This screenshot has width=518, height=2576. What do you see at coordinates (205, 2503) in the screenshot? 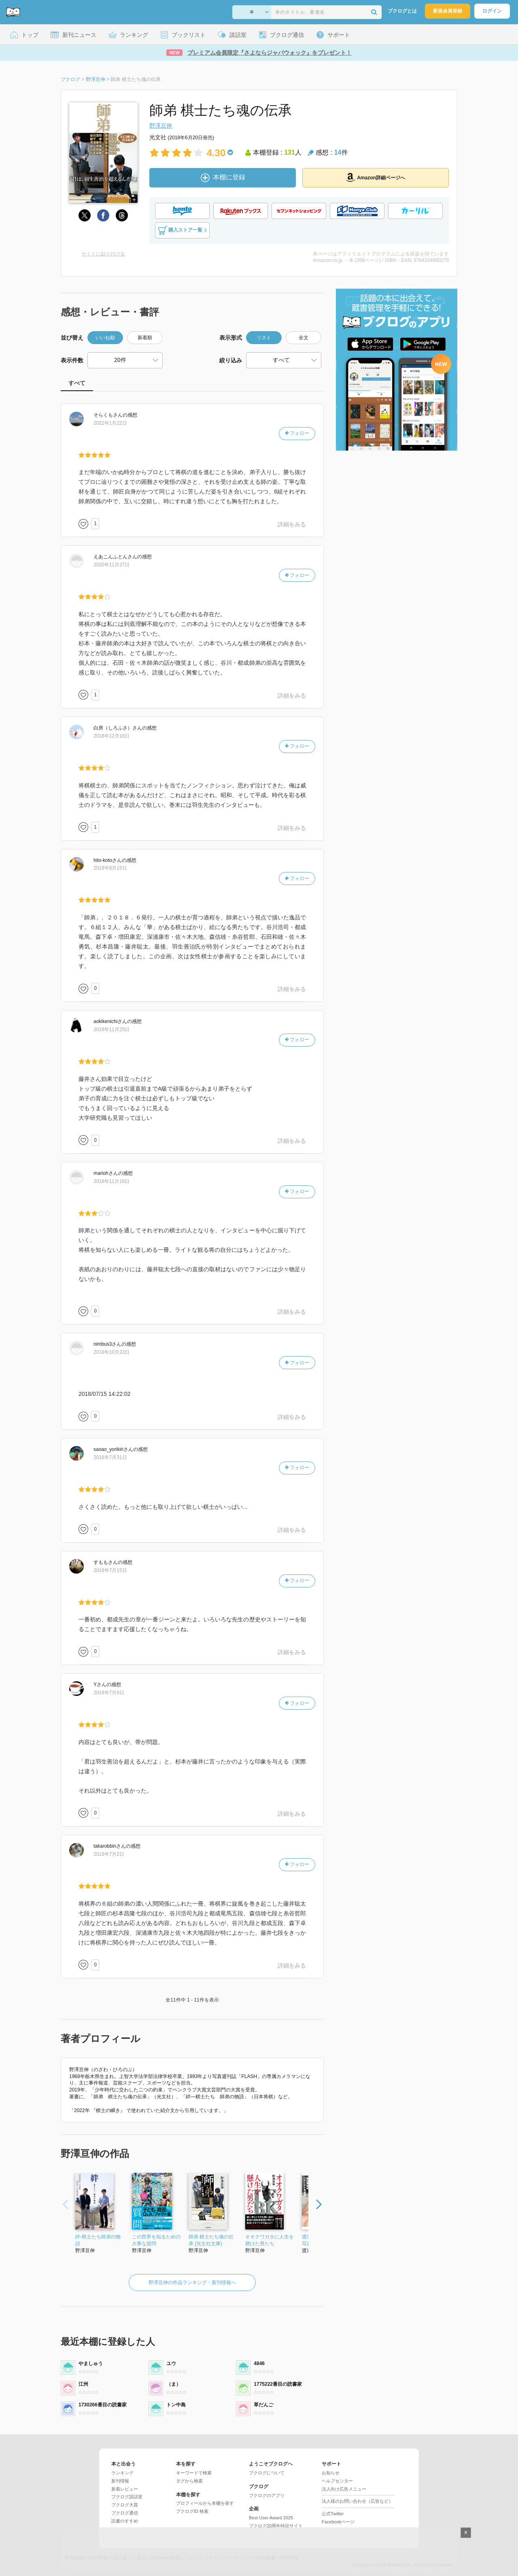
I see `プロフィールから本棚を探す` at bounding box center [205, 2503].